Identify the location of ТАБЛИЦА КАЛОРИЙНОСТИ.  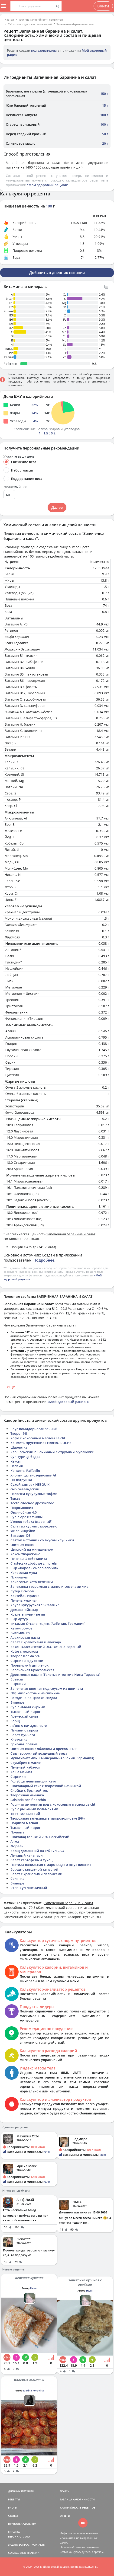
(77, 2499).